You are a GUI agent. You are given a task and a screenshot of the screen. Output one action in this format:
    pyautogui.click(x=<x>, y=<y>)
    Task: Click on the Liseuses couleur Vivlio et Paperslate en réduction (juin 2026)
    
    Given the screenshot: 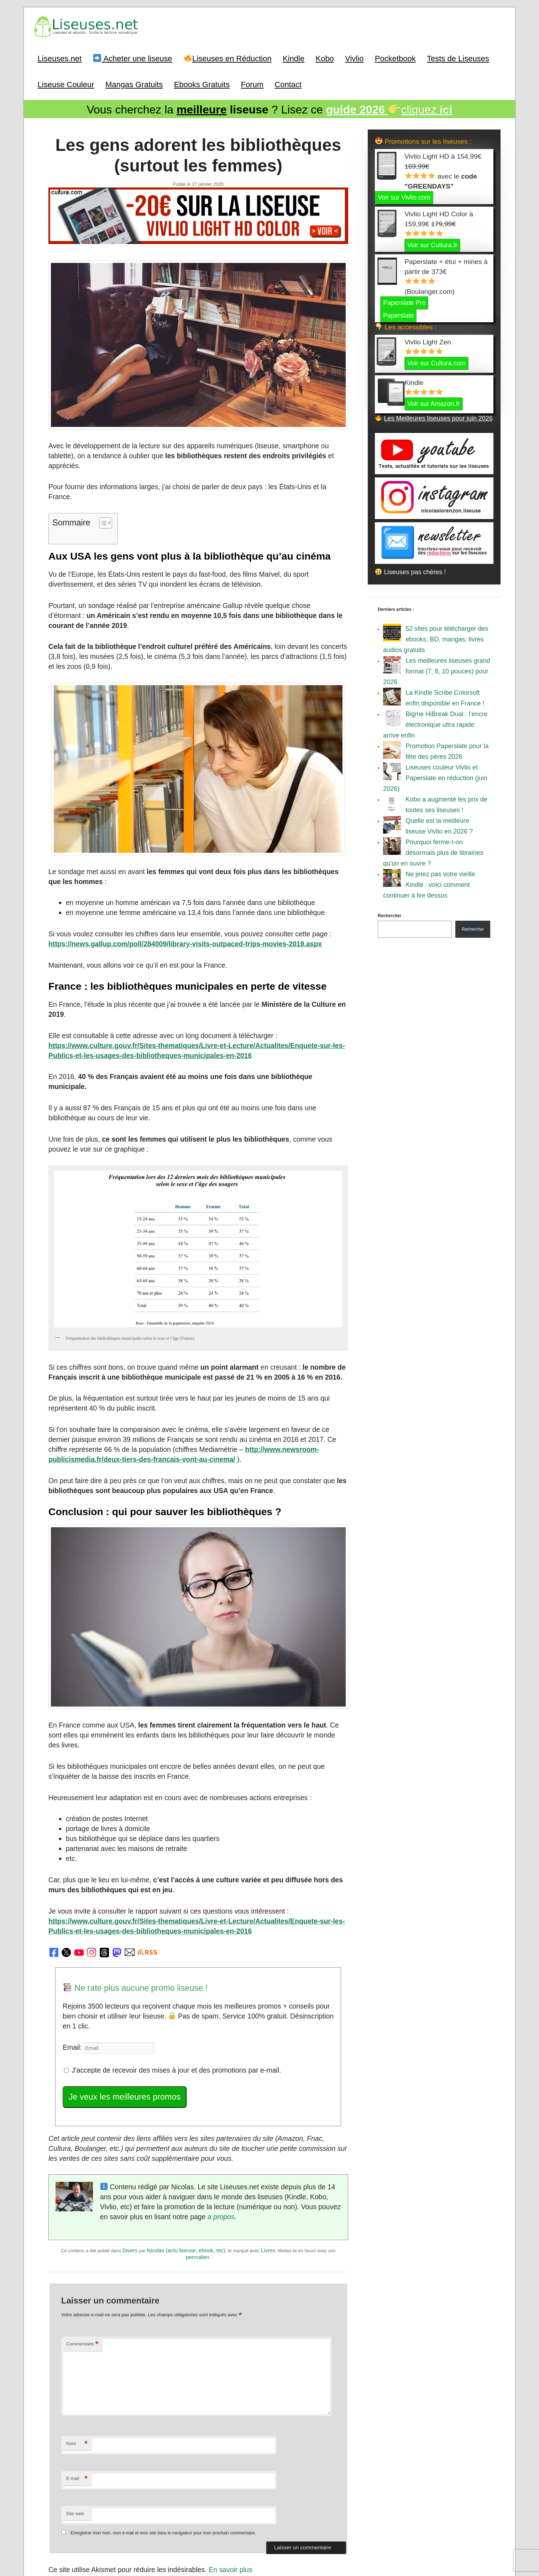 What is the action you would take?
    pyautogui.click(x=435, y=775)
    